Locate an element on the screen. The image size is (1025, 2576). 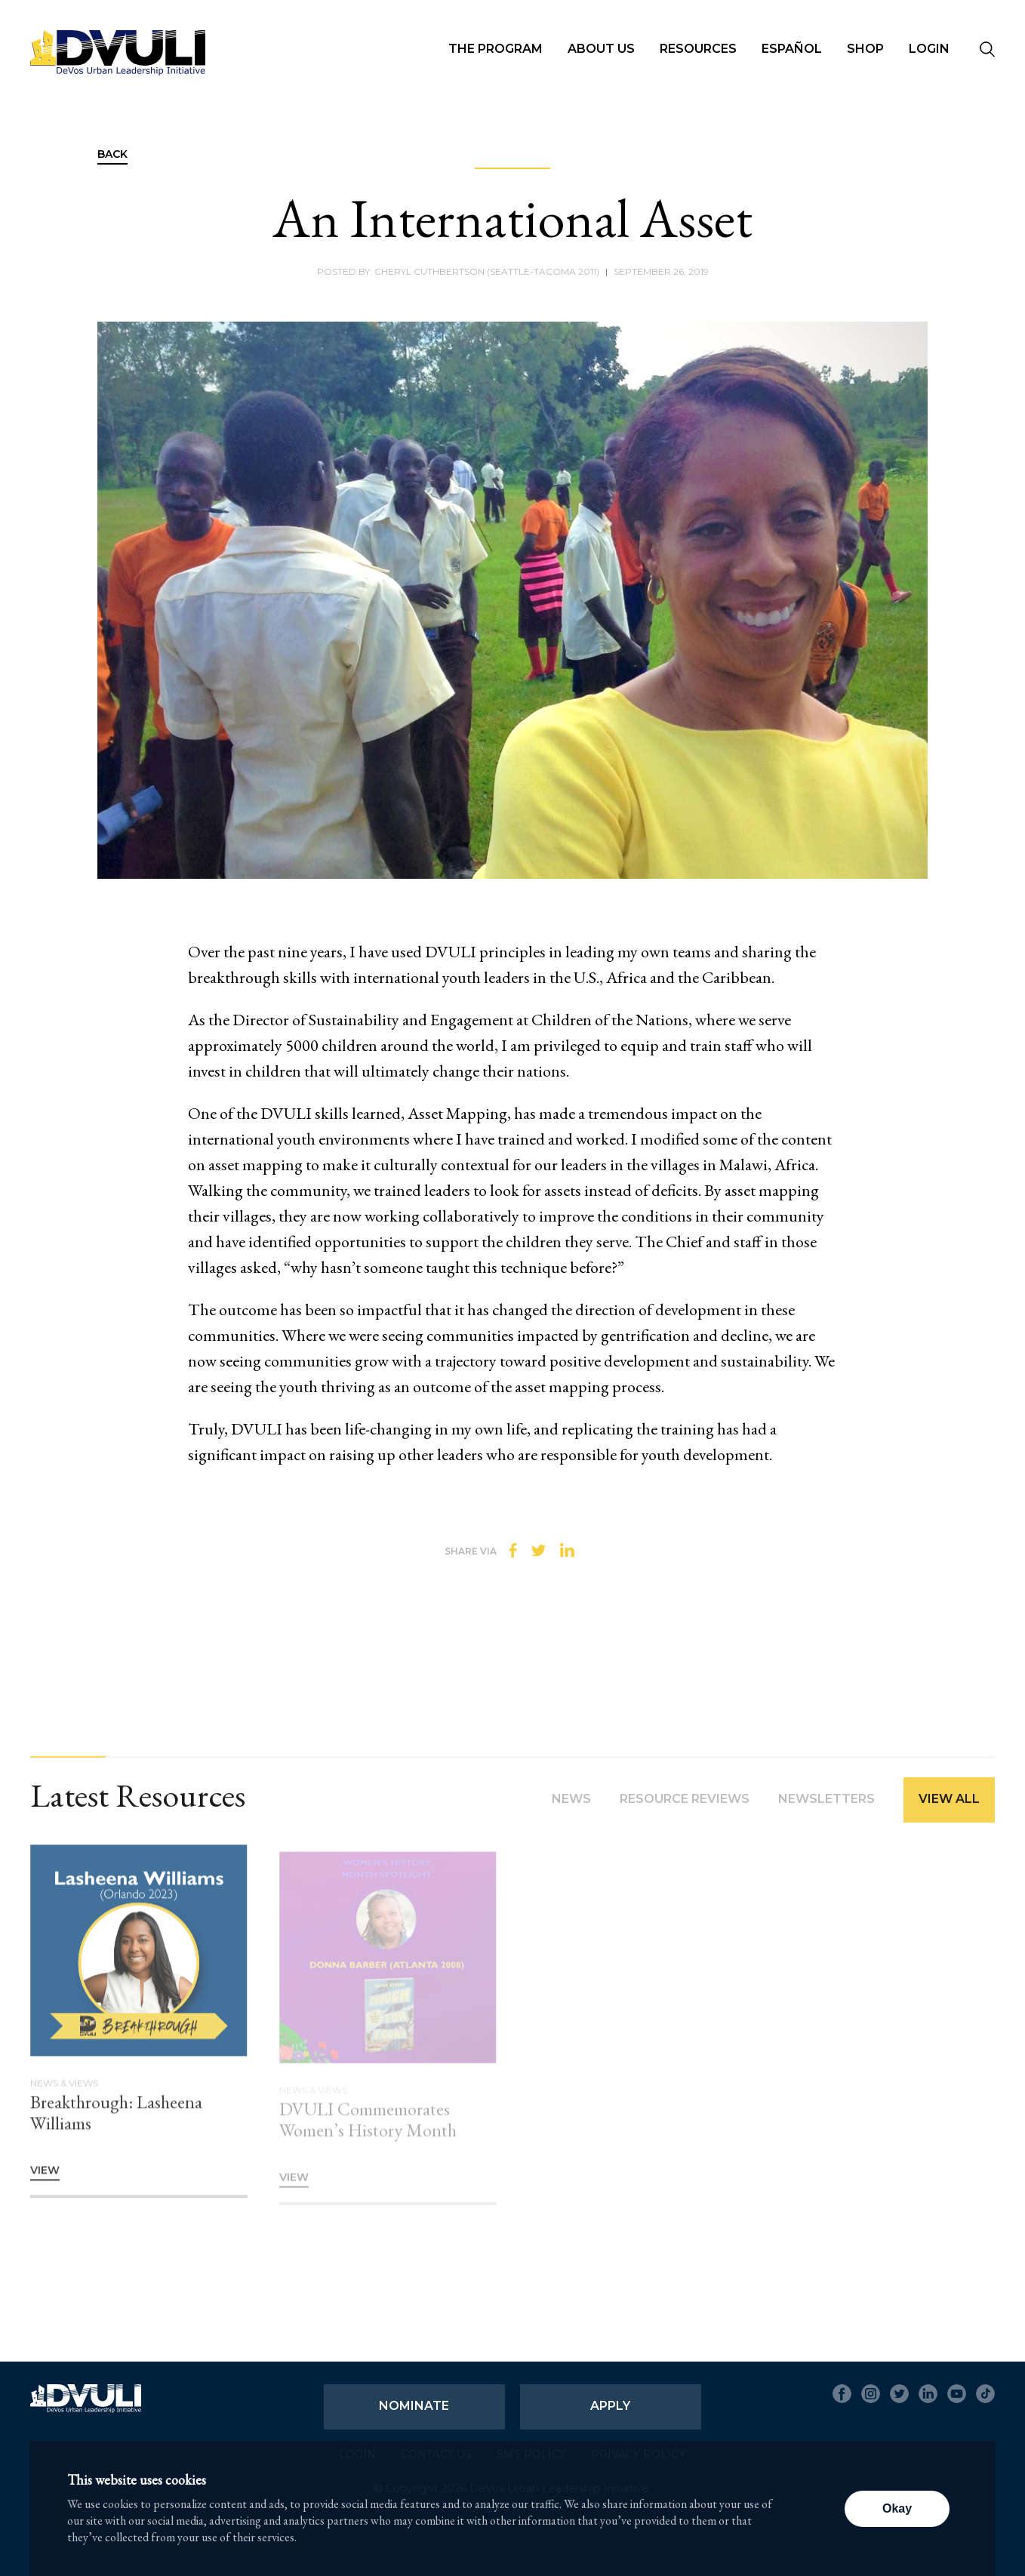
News is located at coordinates (571, 1806).